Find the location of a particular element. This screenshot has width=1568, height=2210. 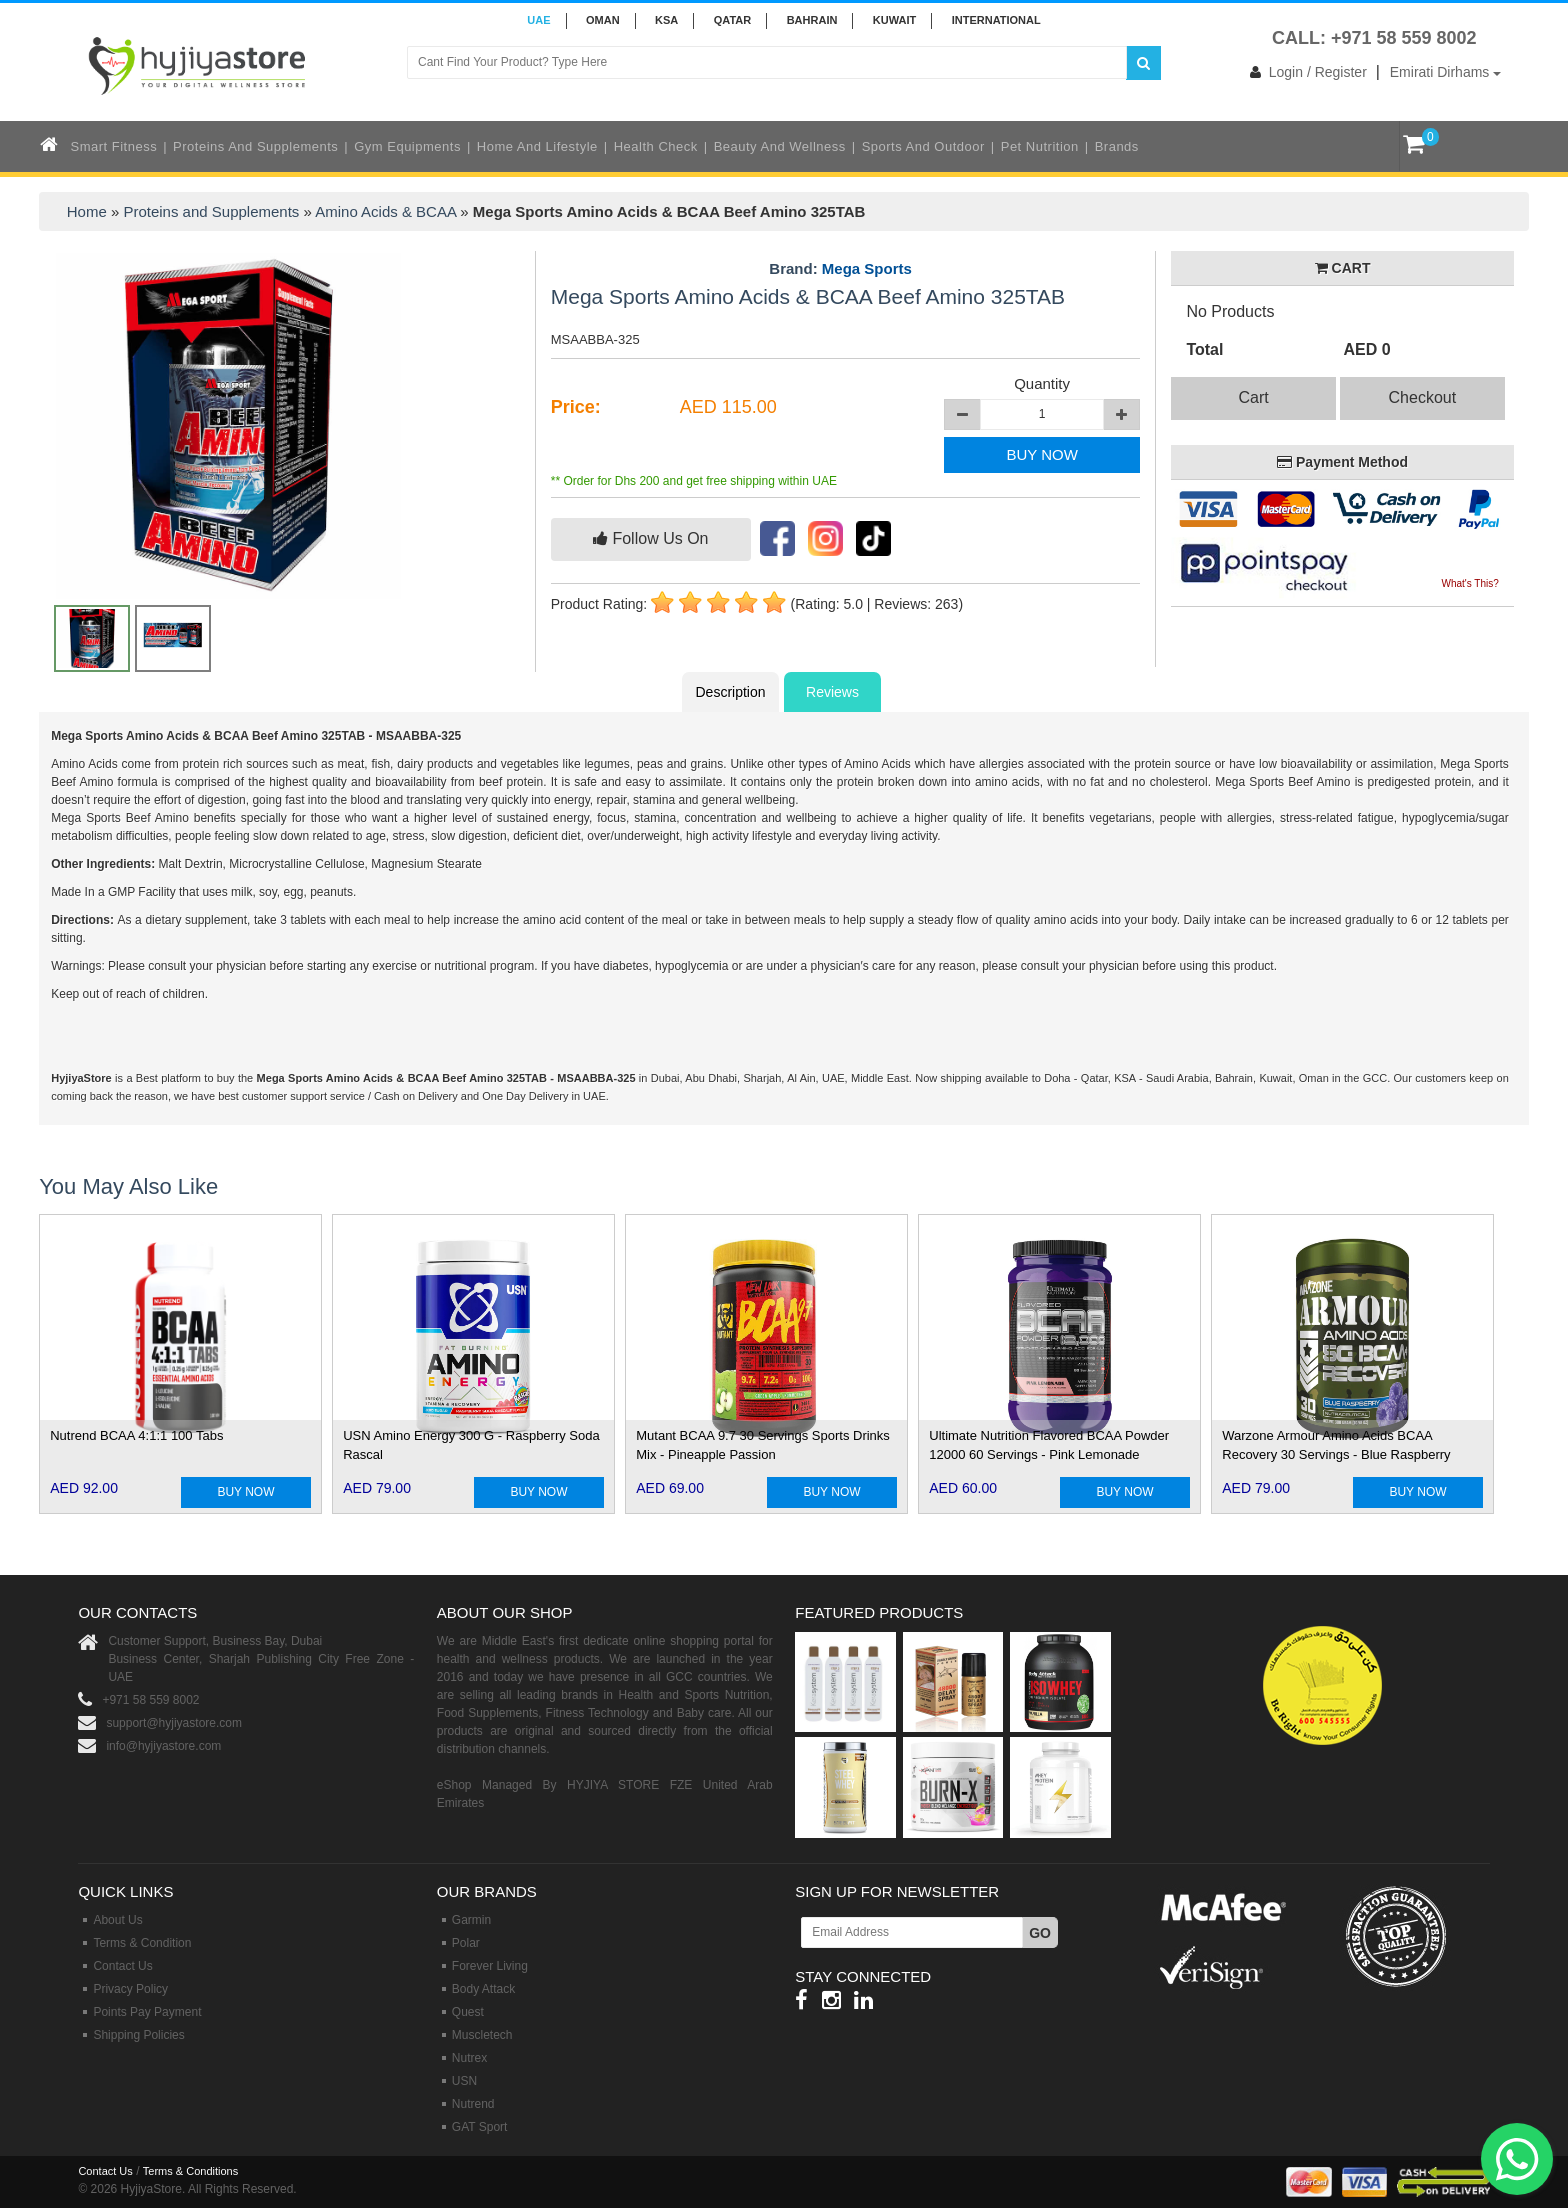

GAT Sport is located at coordinates (480, 2127).